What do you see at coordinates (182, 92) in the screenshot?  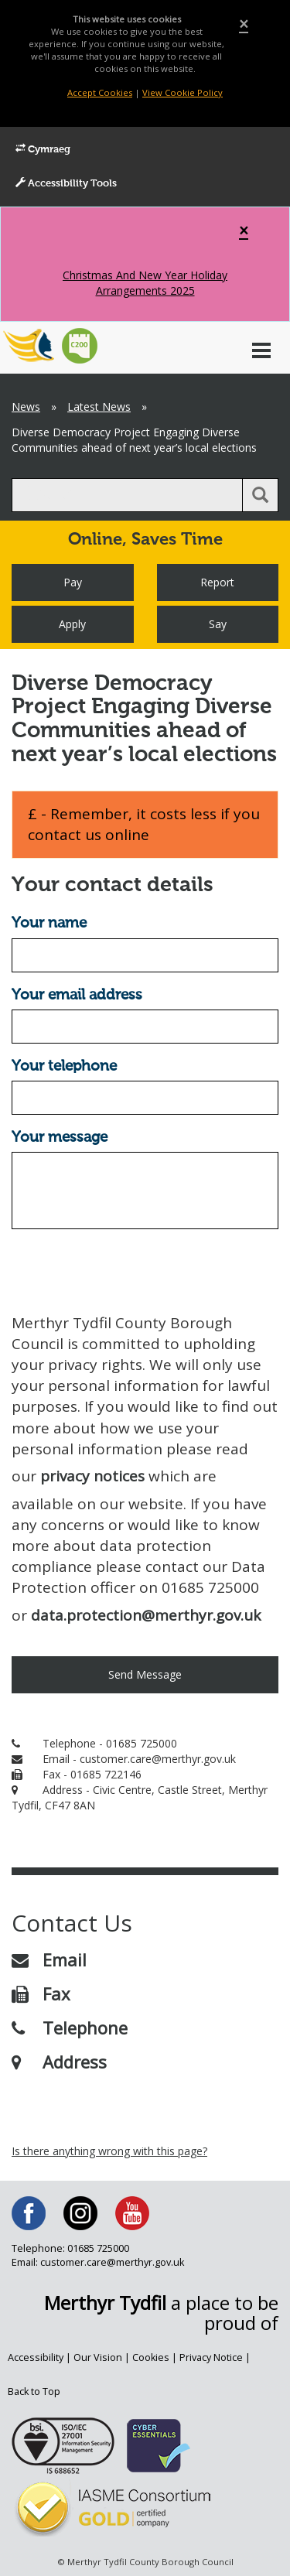 I see `View Cookie Policy` at bounding box center [182, 92].